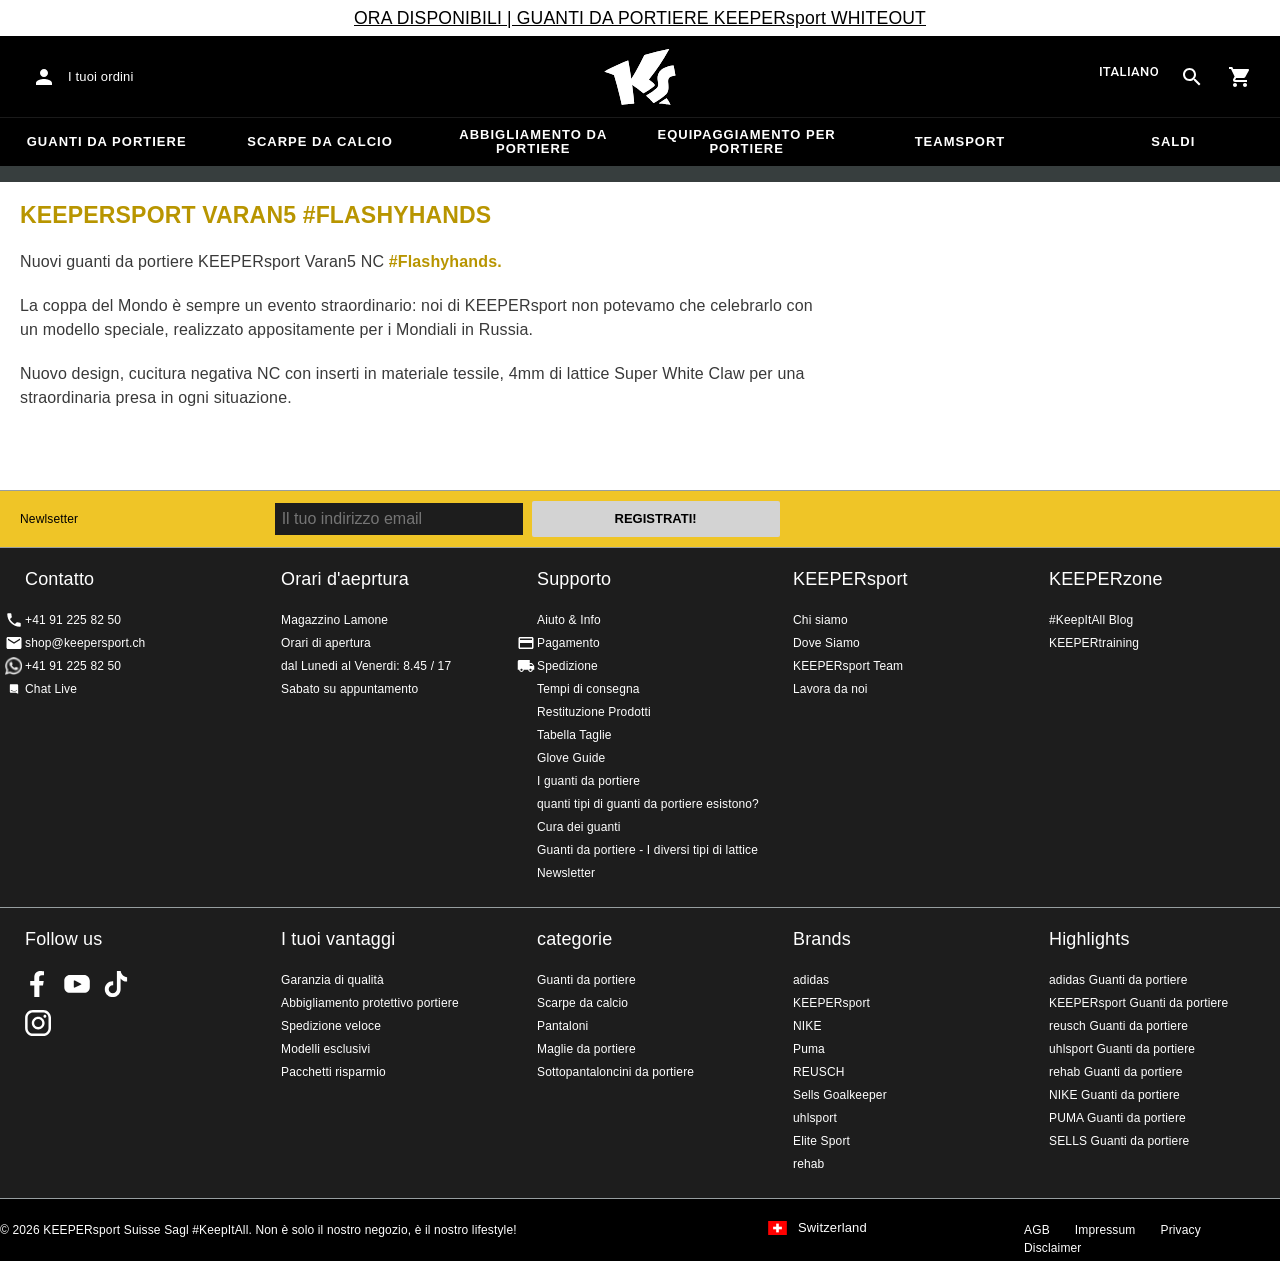 This screenshot has height=1261, width=1280. Describe the element at coordinates (586, 1049) in the screenshot. I see `Maglie da portiere` at that location.